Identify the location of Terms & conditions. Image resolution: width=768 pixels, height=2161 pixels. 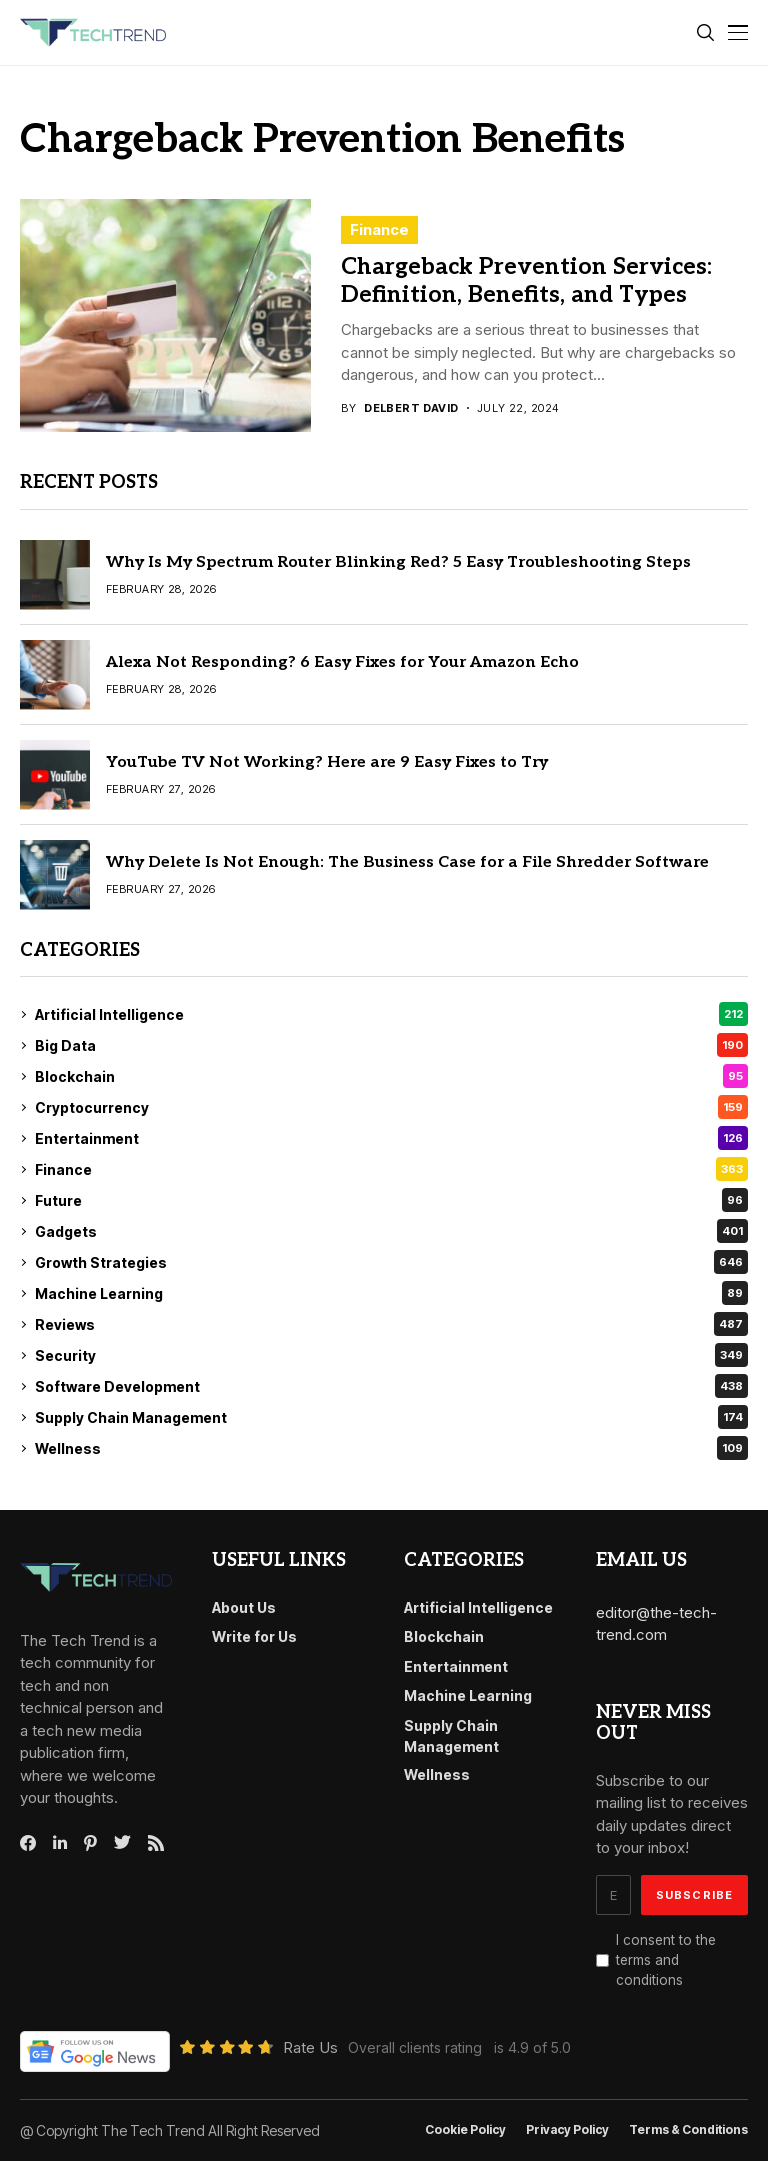
(688, 2130).